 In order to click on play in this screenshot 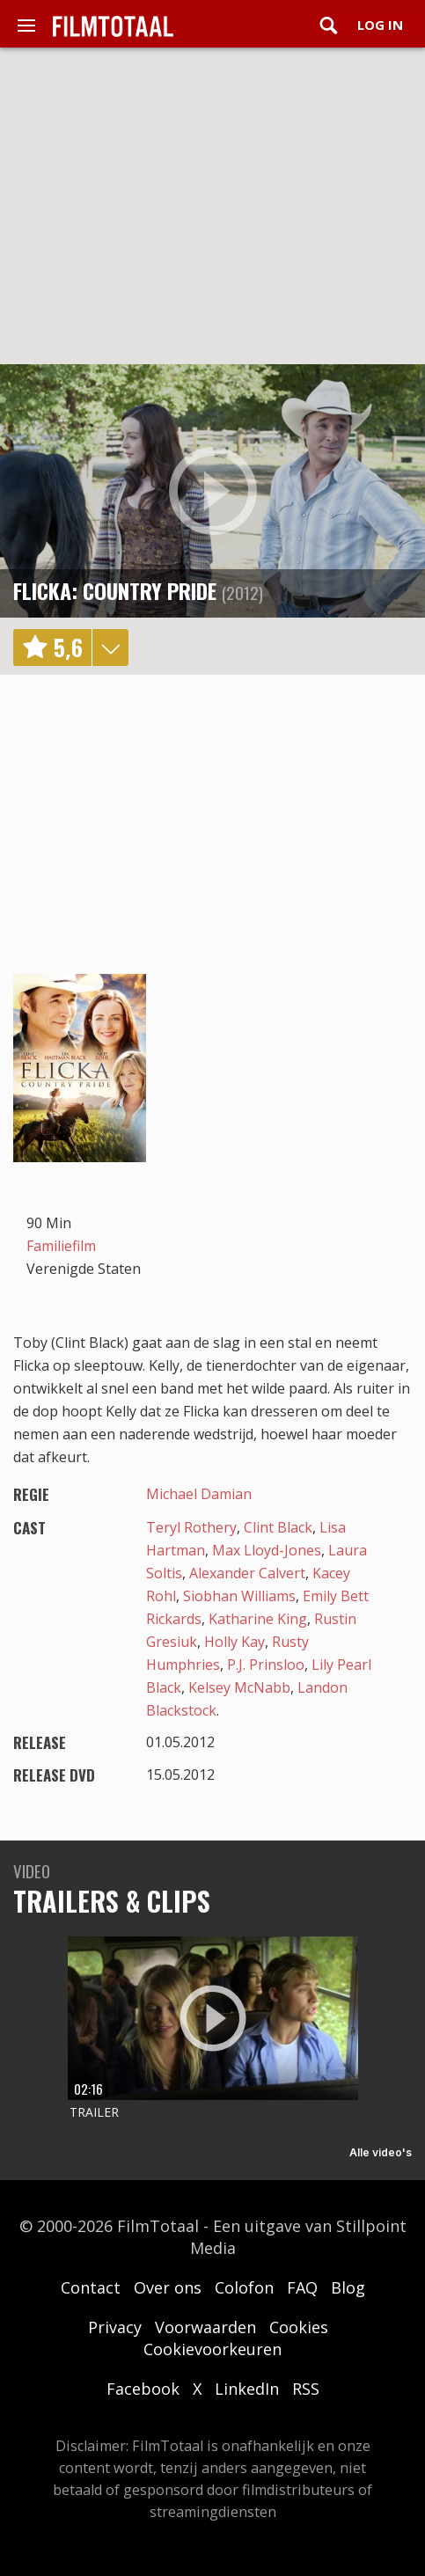, I will do `click(213, 491)`.